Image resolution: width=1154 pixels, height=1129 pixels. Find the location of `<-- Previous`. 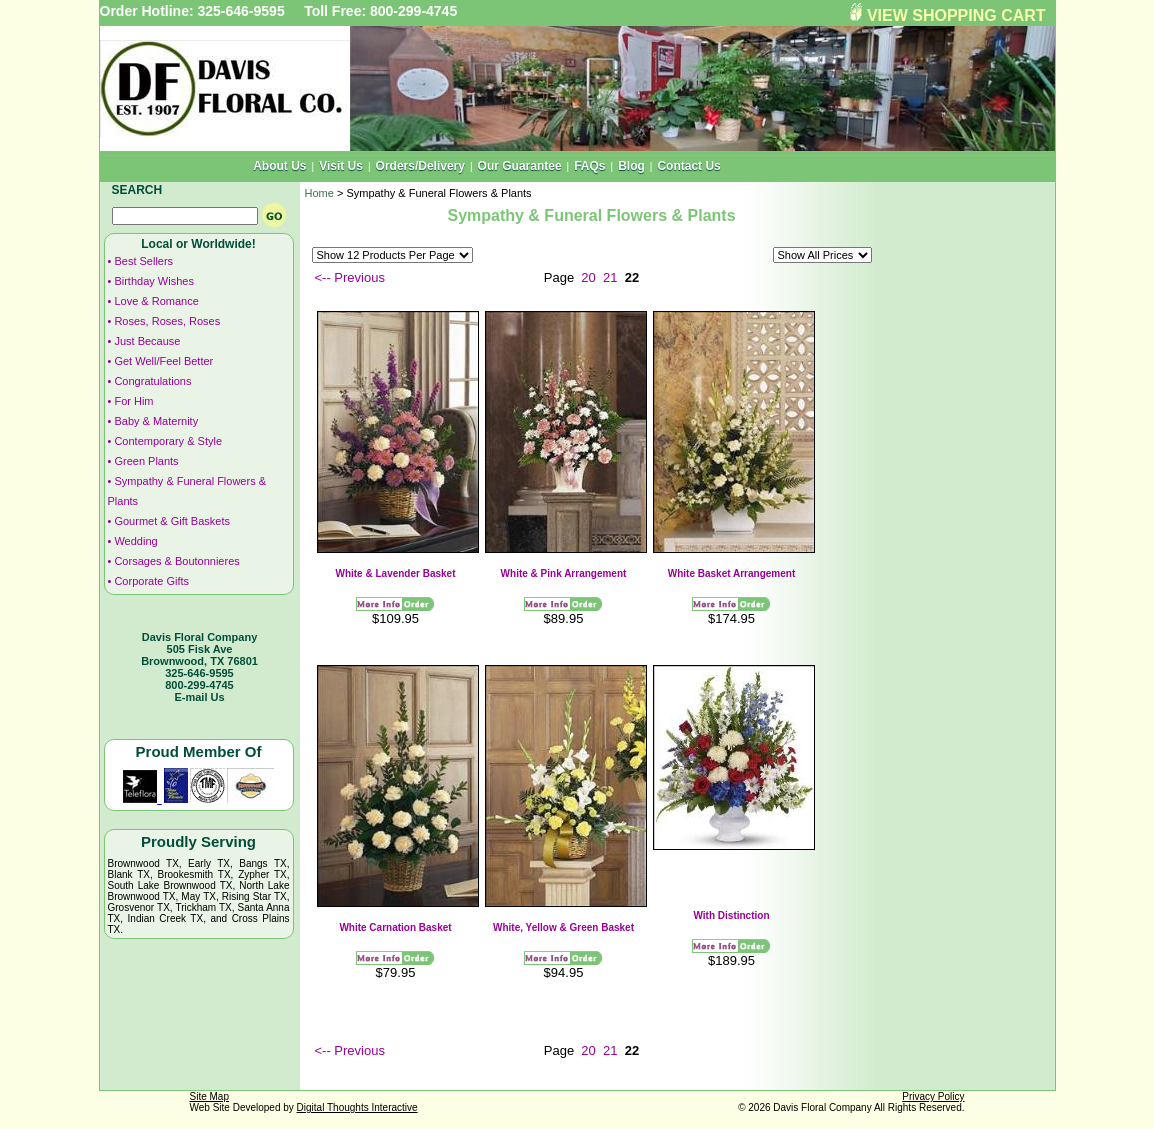

<-- Previous is located at coordinates (350, 277).